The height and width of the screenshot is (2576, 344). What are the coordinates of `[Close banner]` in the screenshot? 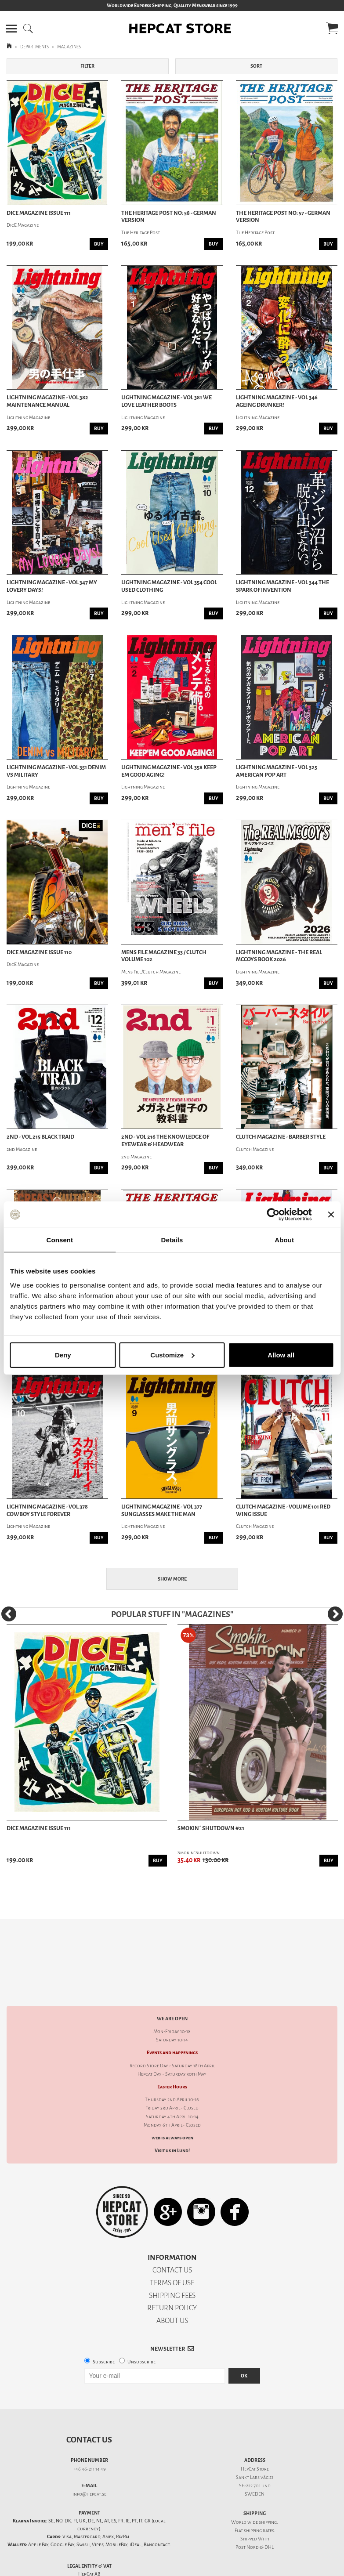 It's located at (331, 1215).